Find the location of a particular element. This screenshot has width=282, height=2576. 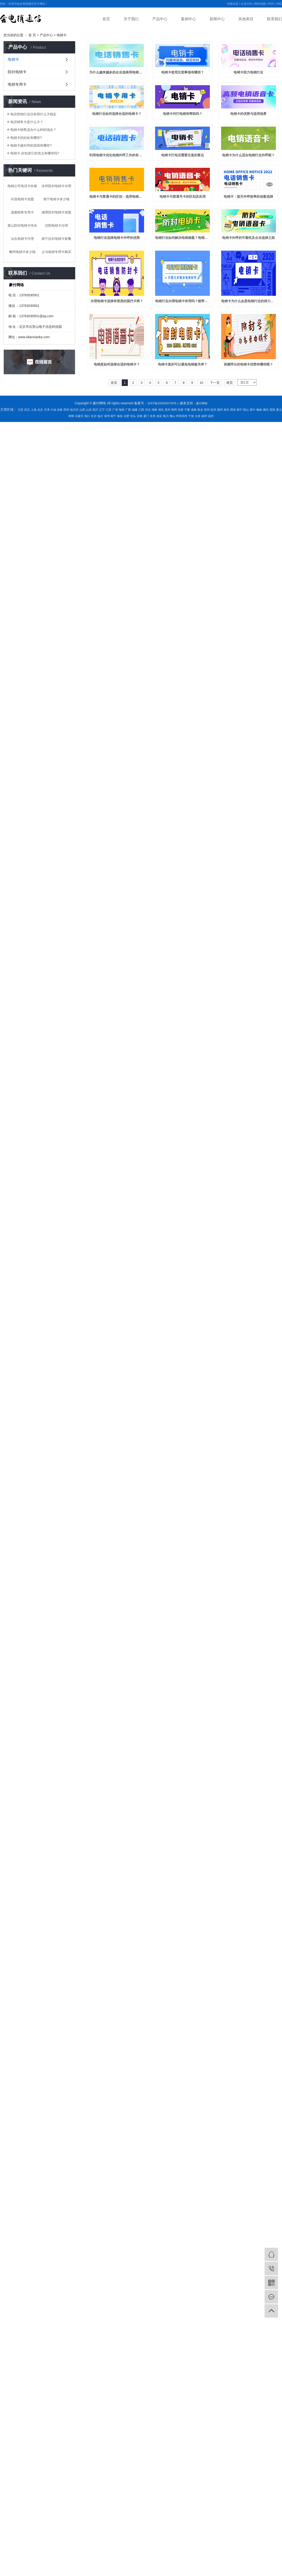

贵阳 is located at coordinates (272, 619).